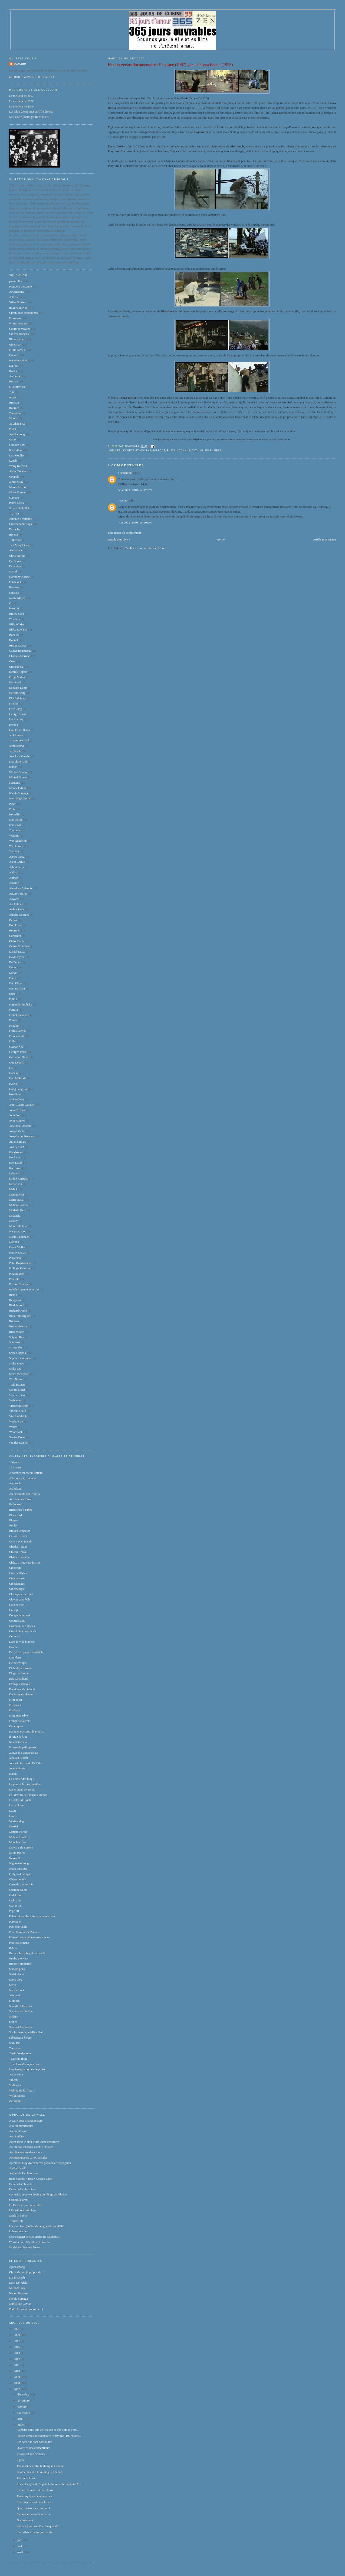 Image resolution: width=345 pixels, height=2576 pixels. What do you see at coordinates (24, 1289) in the screenshot?
I see `Rabah Ameur-Zaïmeche` at bounding box center [24, 1289].